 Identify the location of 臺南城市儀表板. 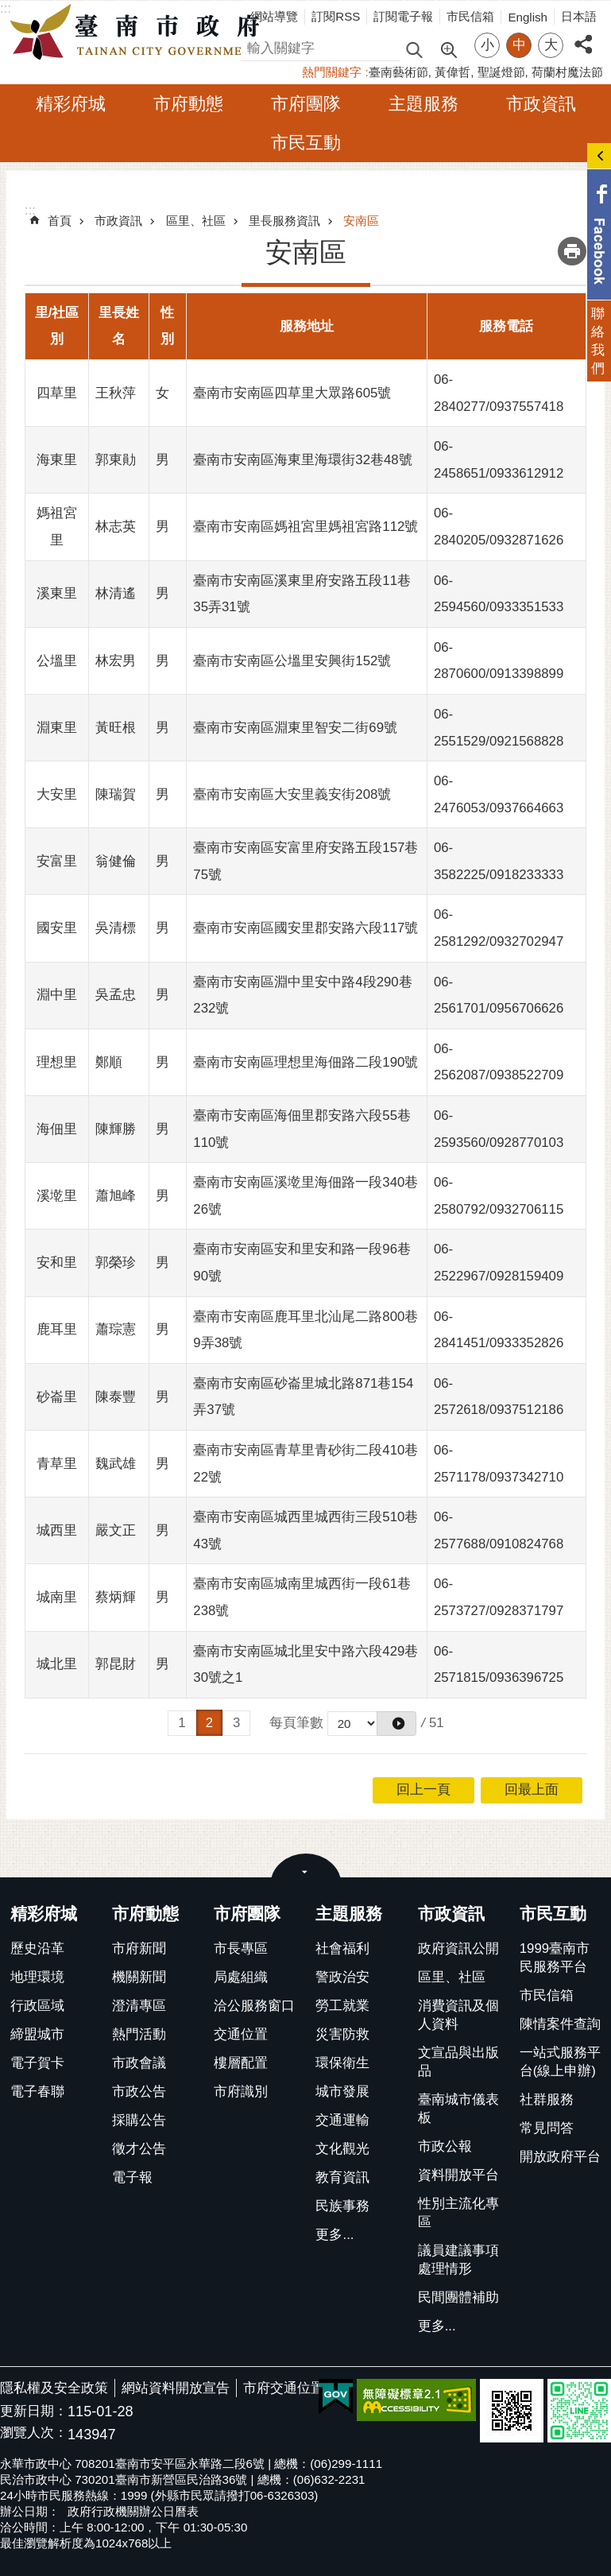
(458, 2108).